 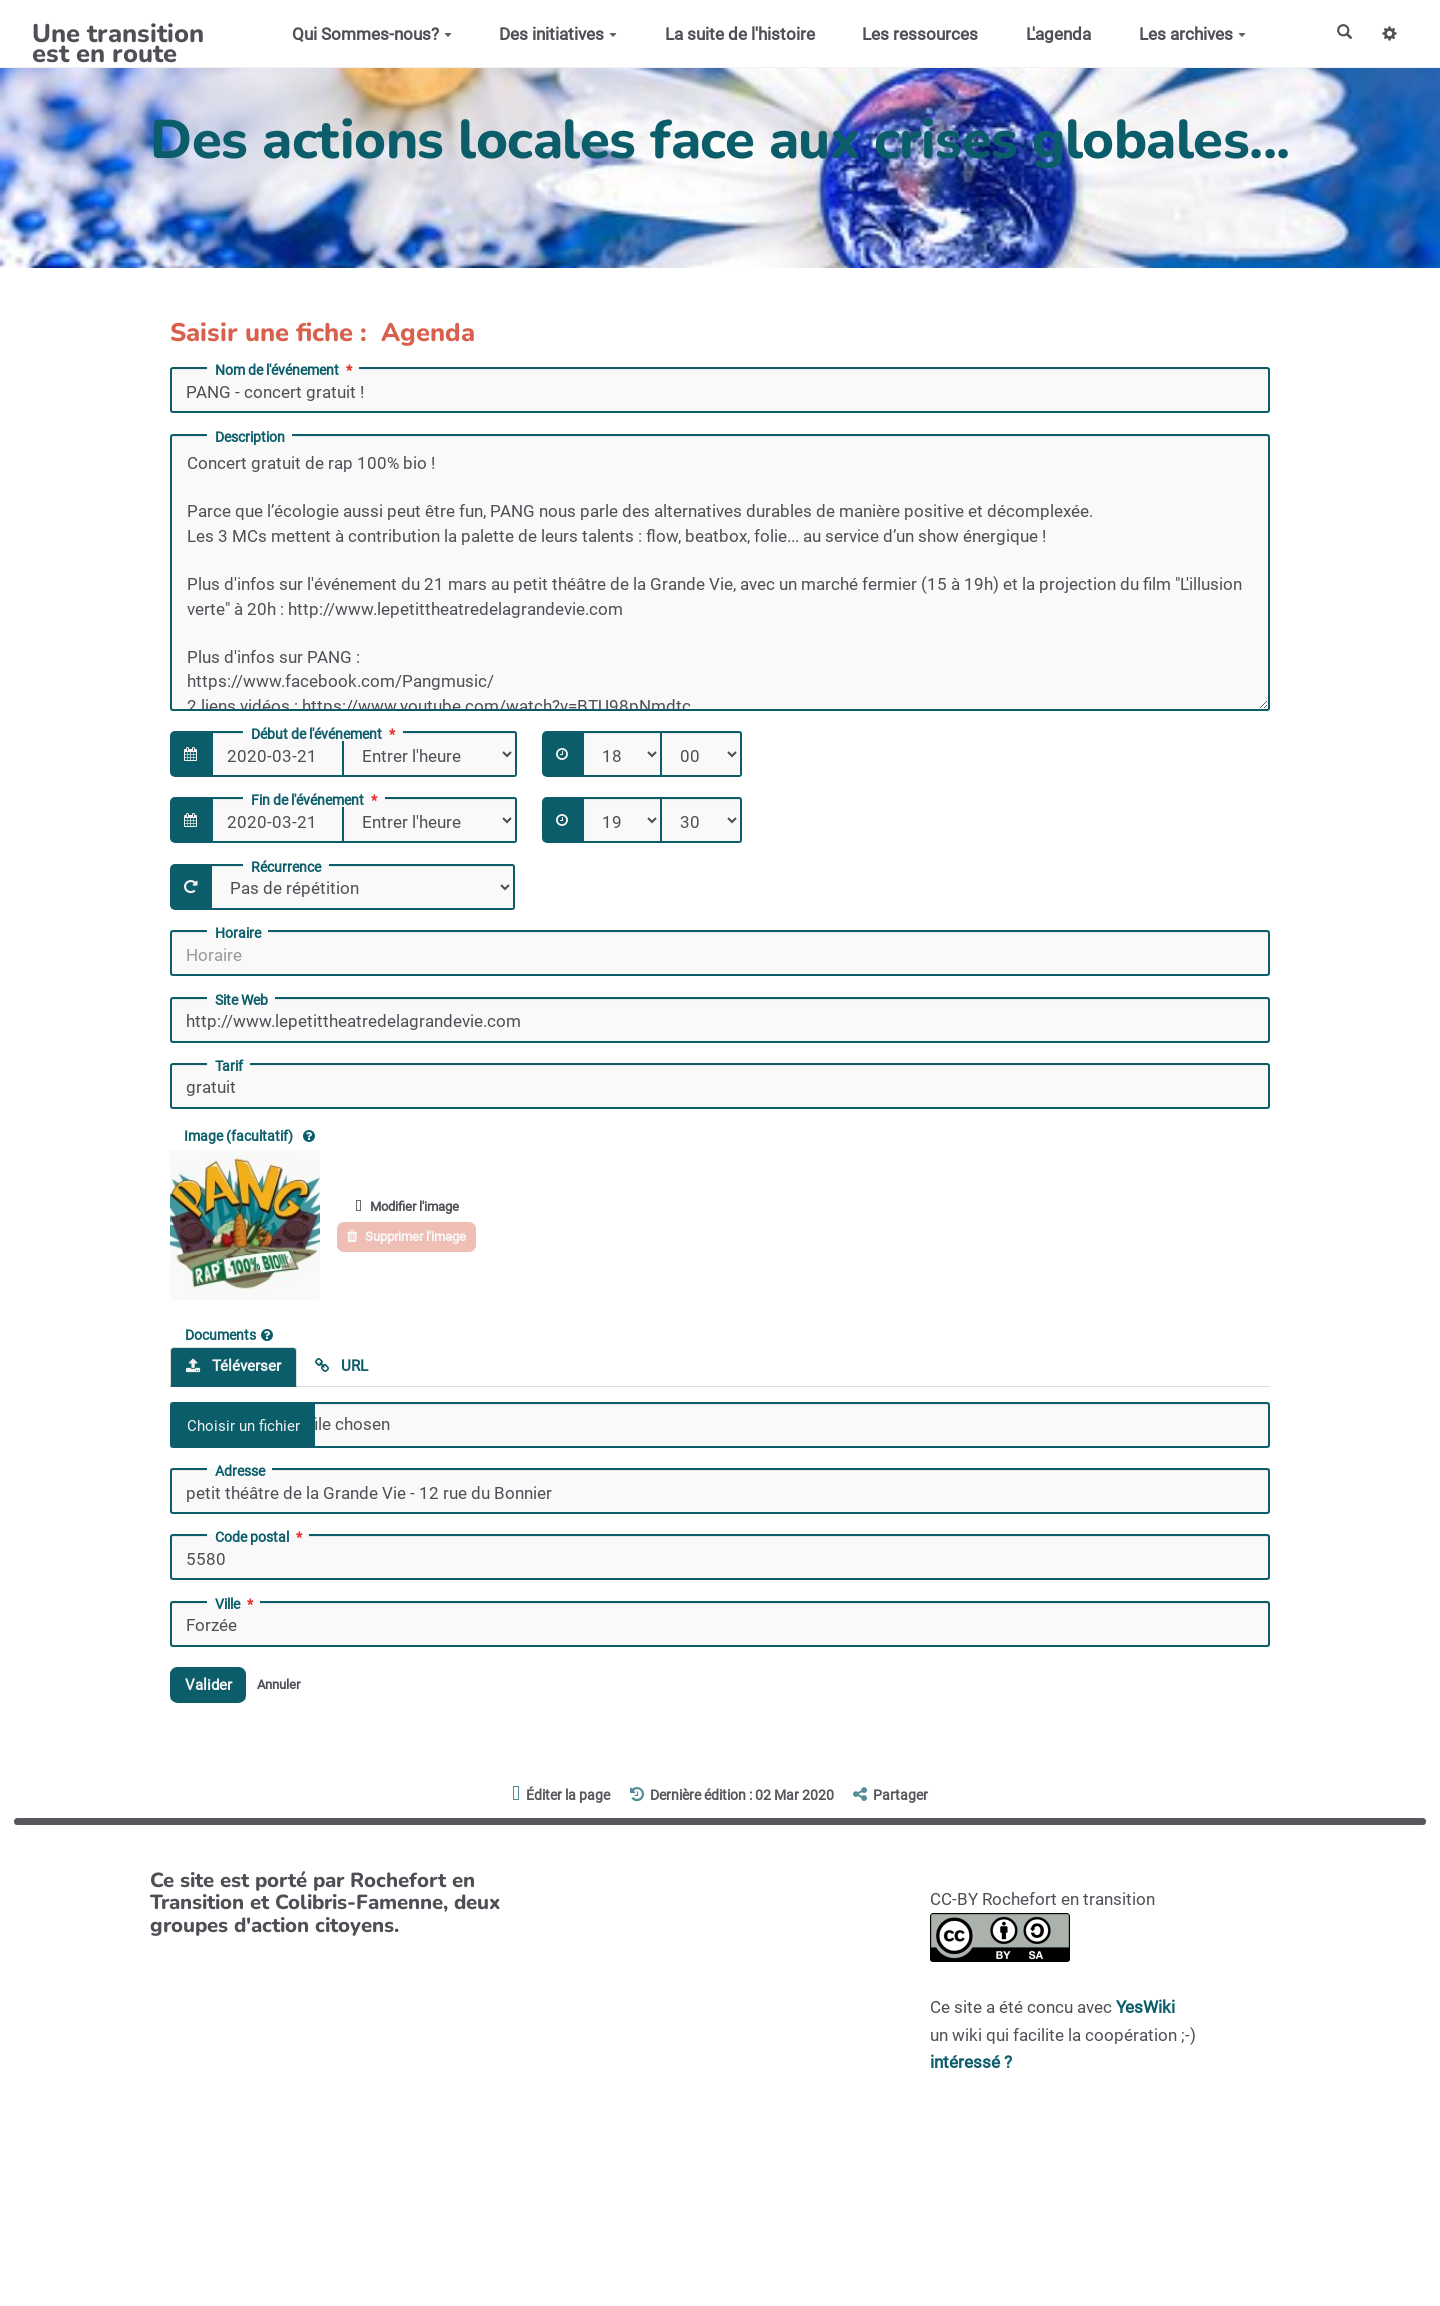 What do you see at coordinates (1145, 2013) in the screenshot?
I see `YesWiki` at bounding box center [1145, 2013].